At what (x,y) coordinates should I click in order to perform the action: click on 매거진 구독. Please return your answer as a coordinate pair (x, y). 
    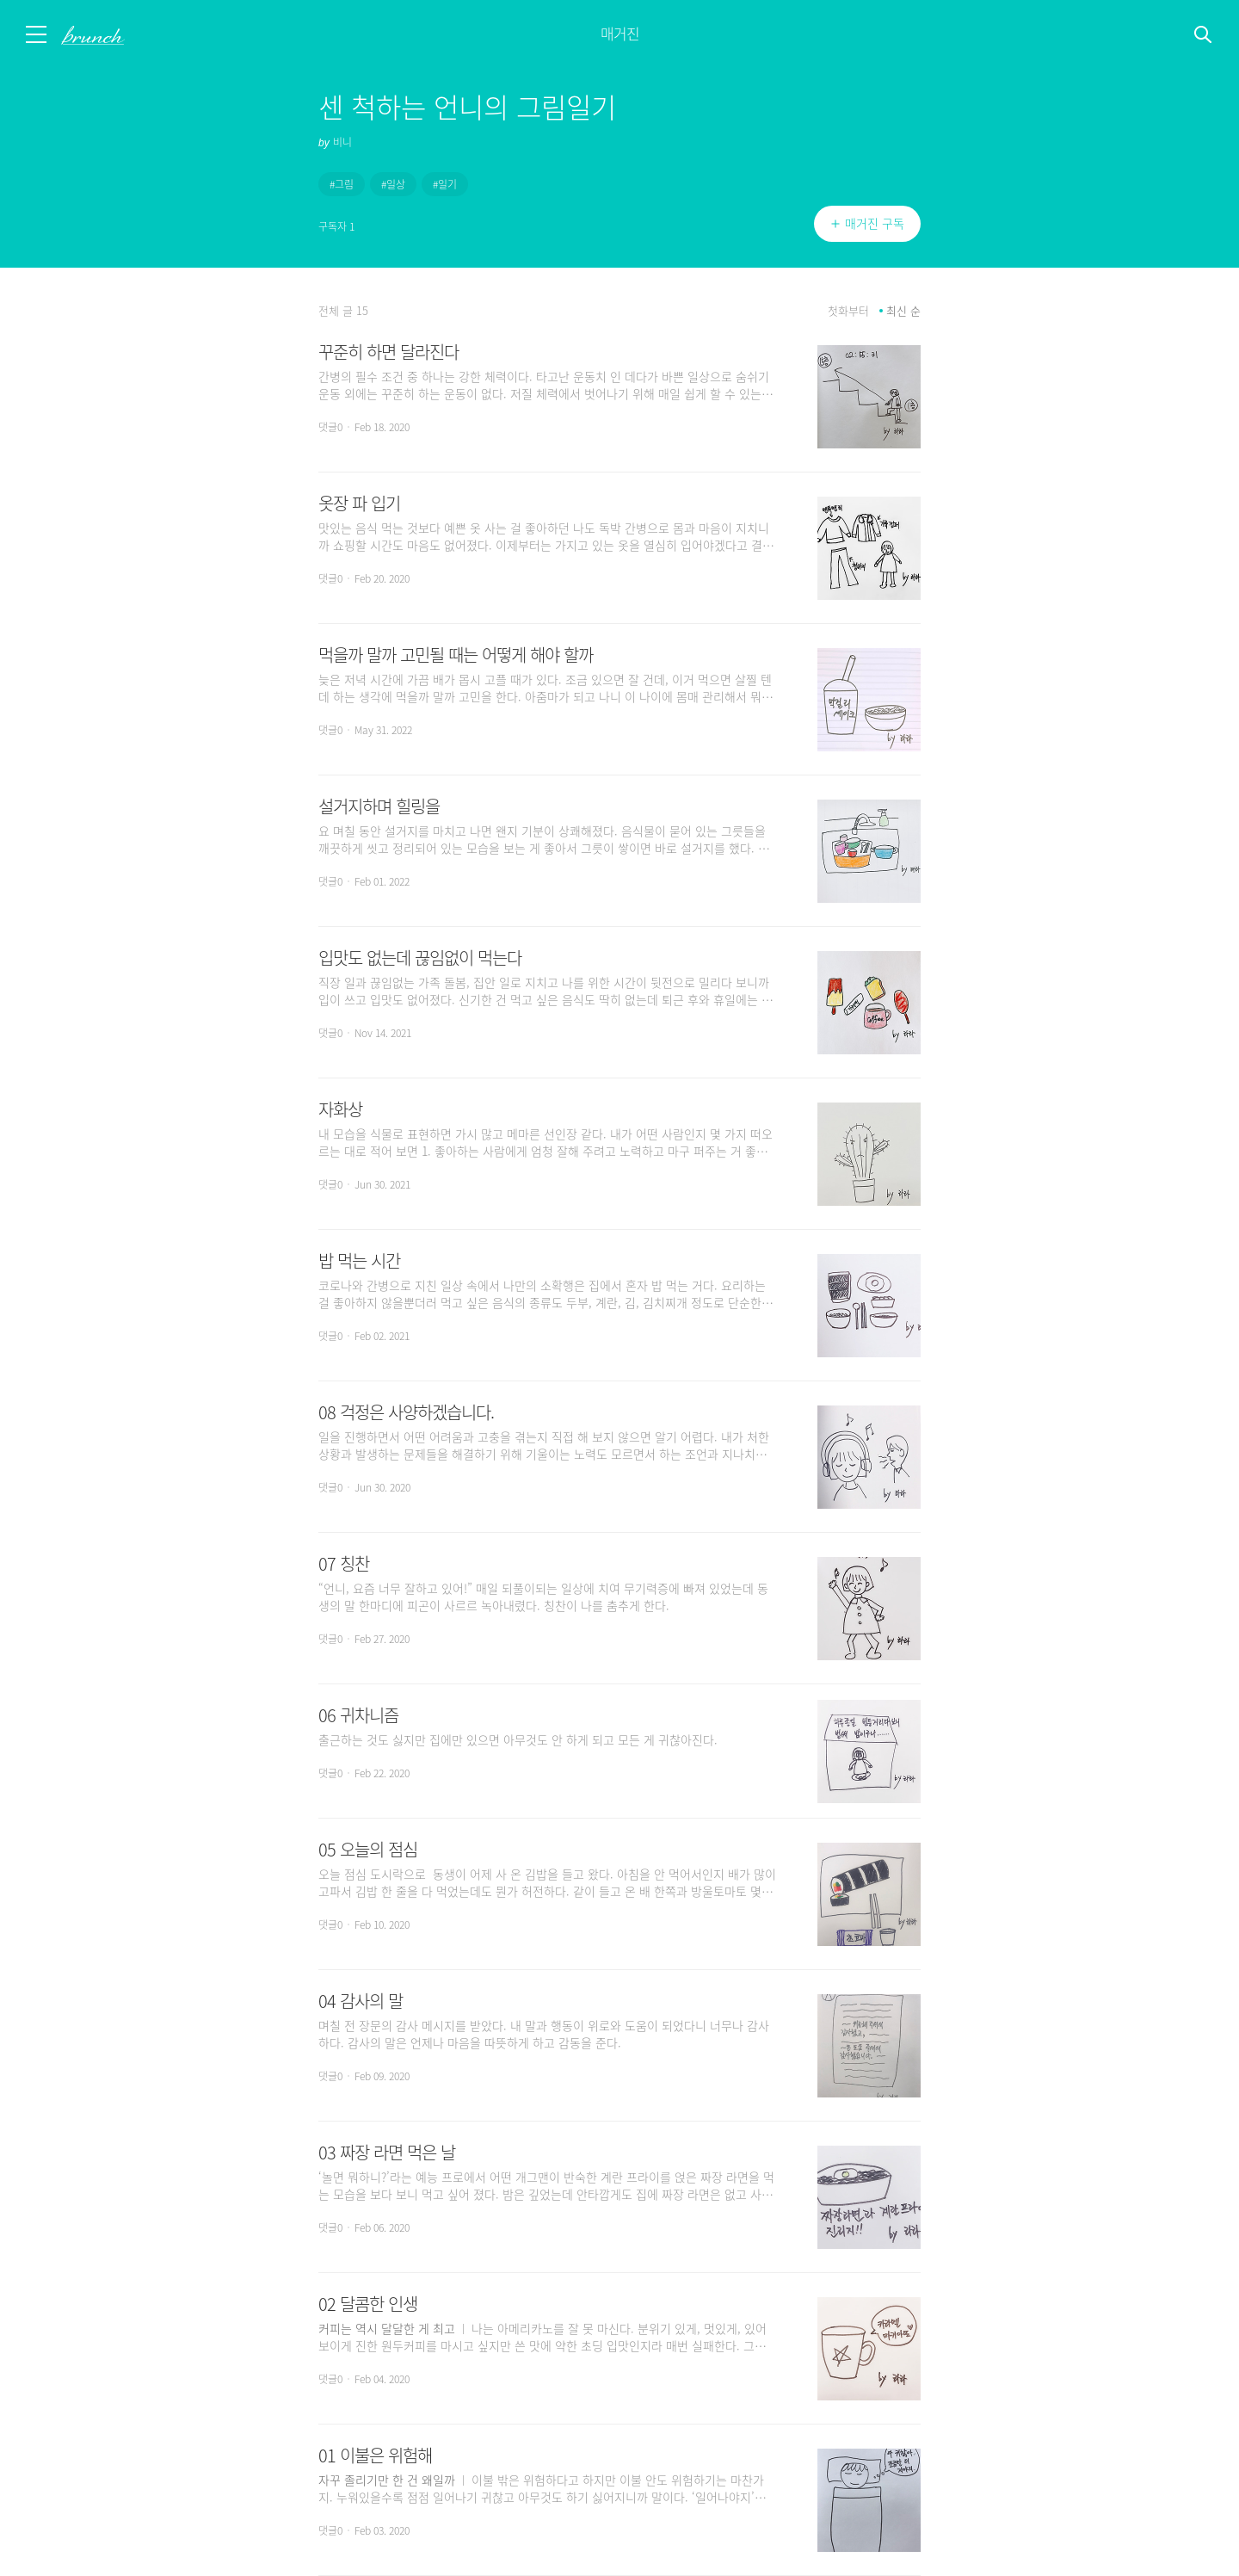
    Looking at the image, I should click on (874, 224).